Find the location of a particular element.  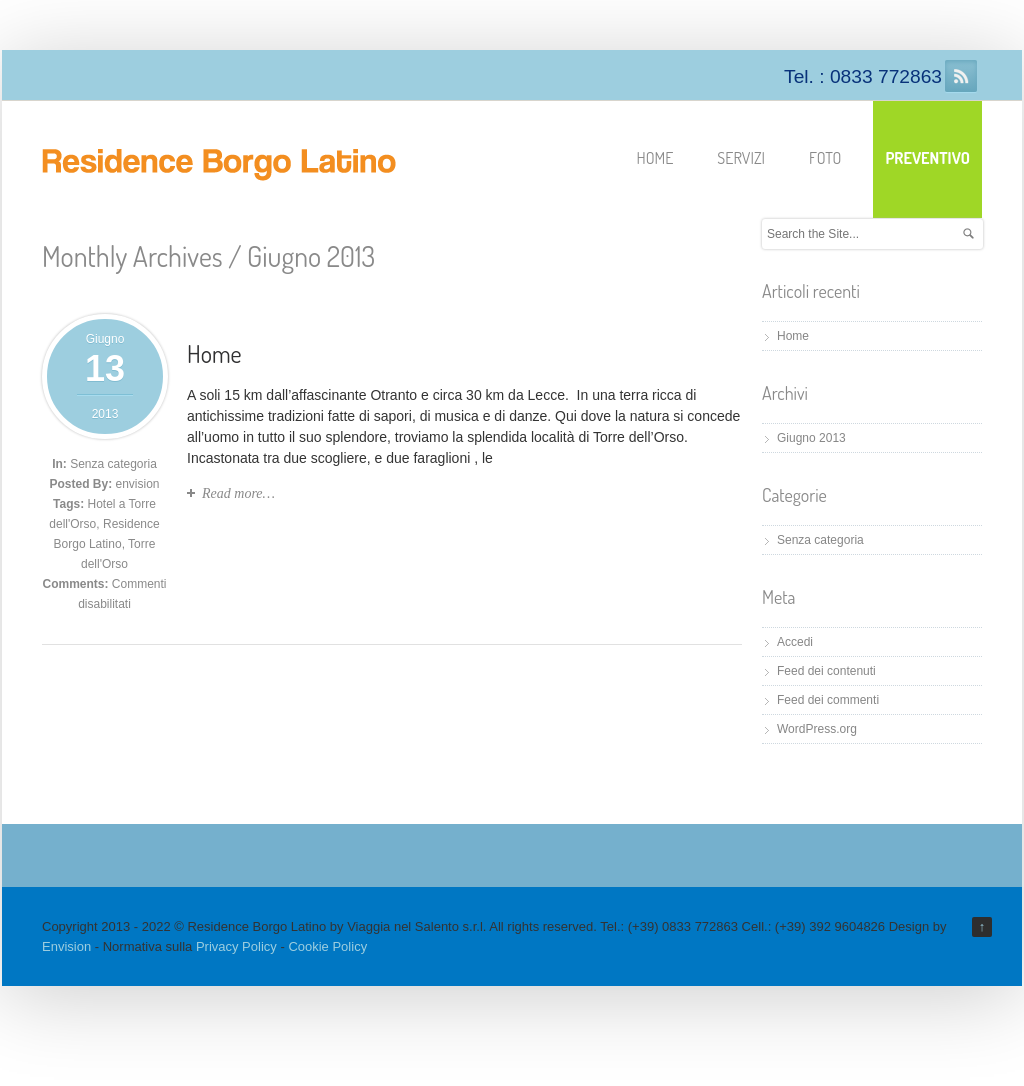

envision is located at coordinates (138, 484).